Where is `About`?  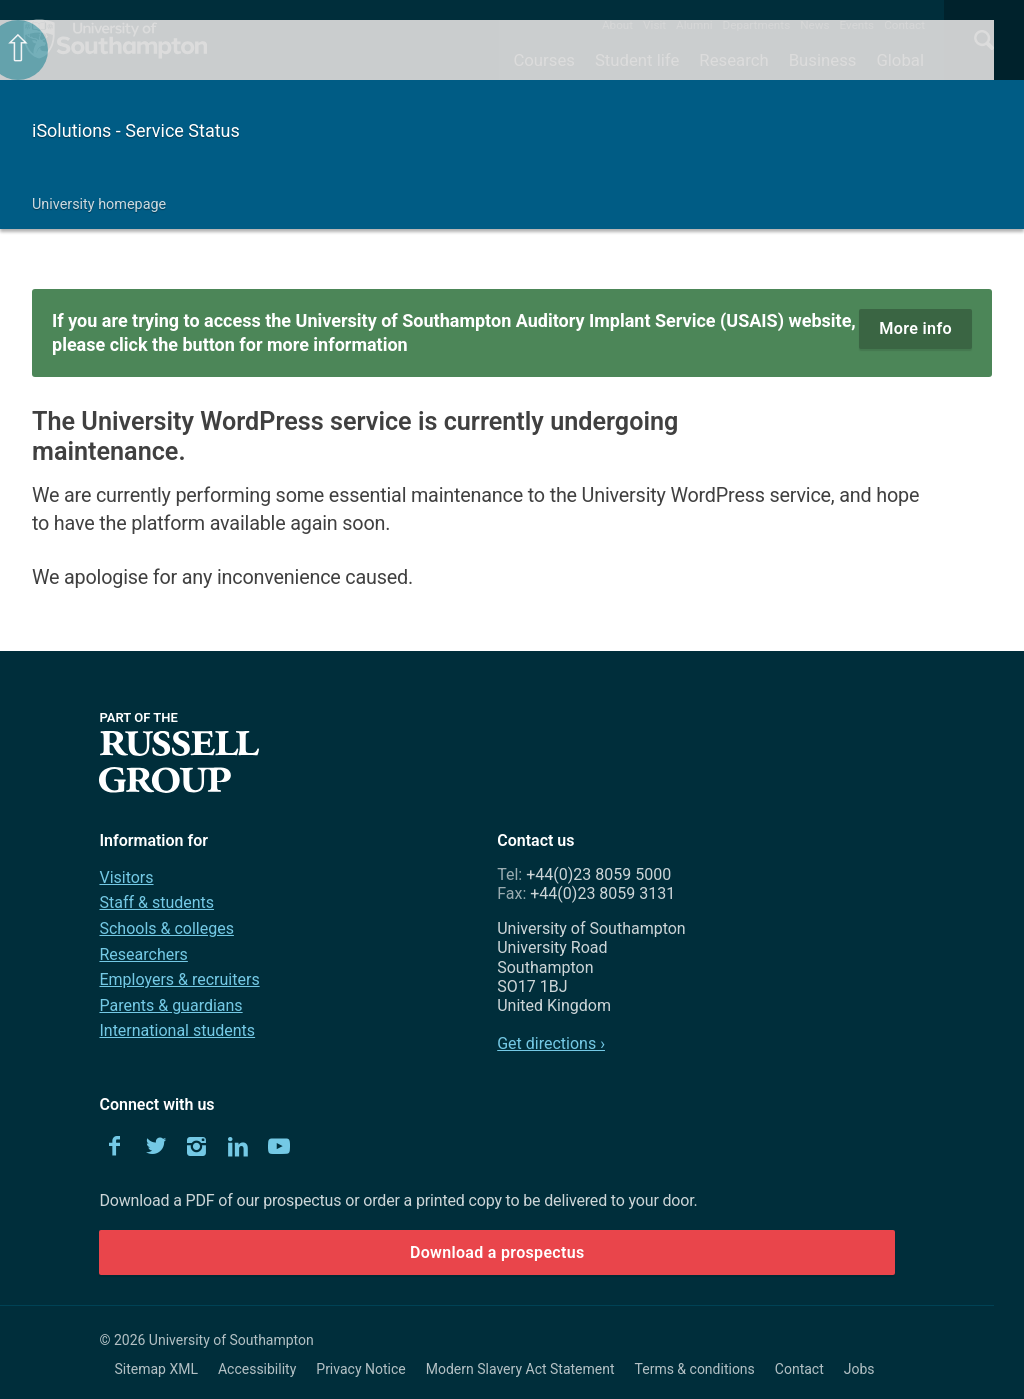 About is located at coordinates (617, 25).